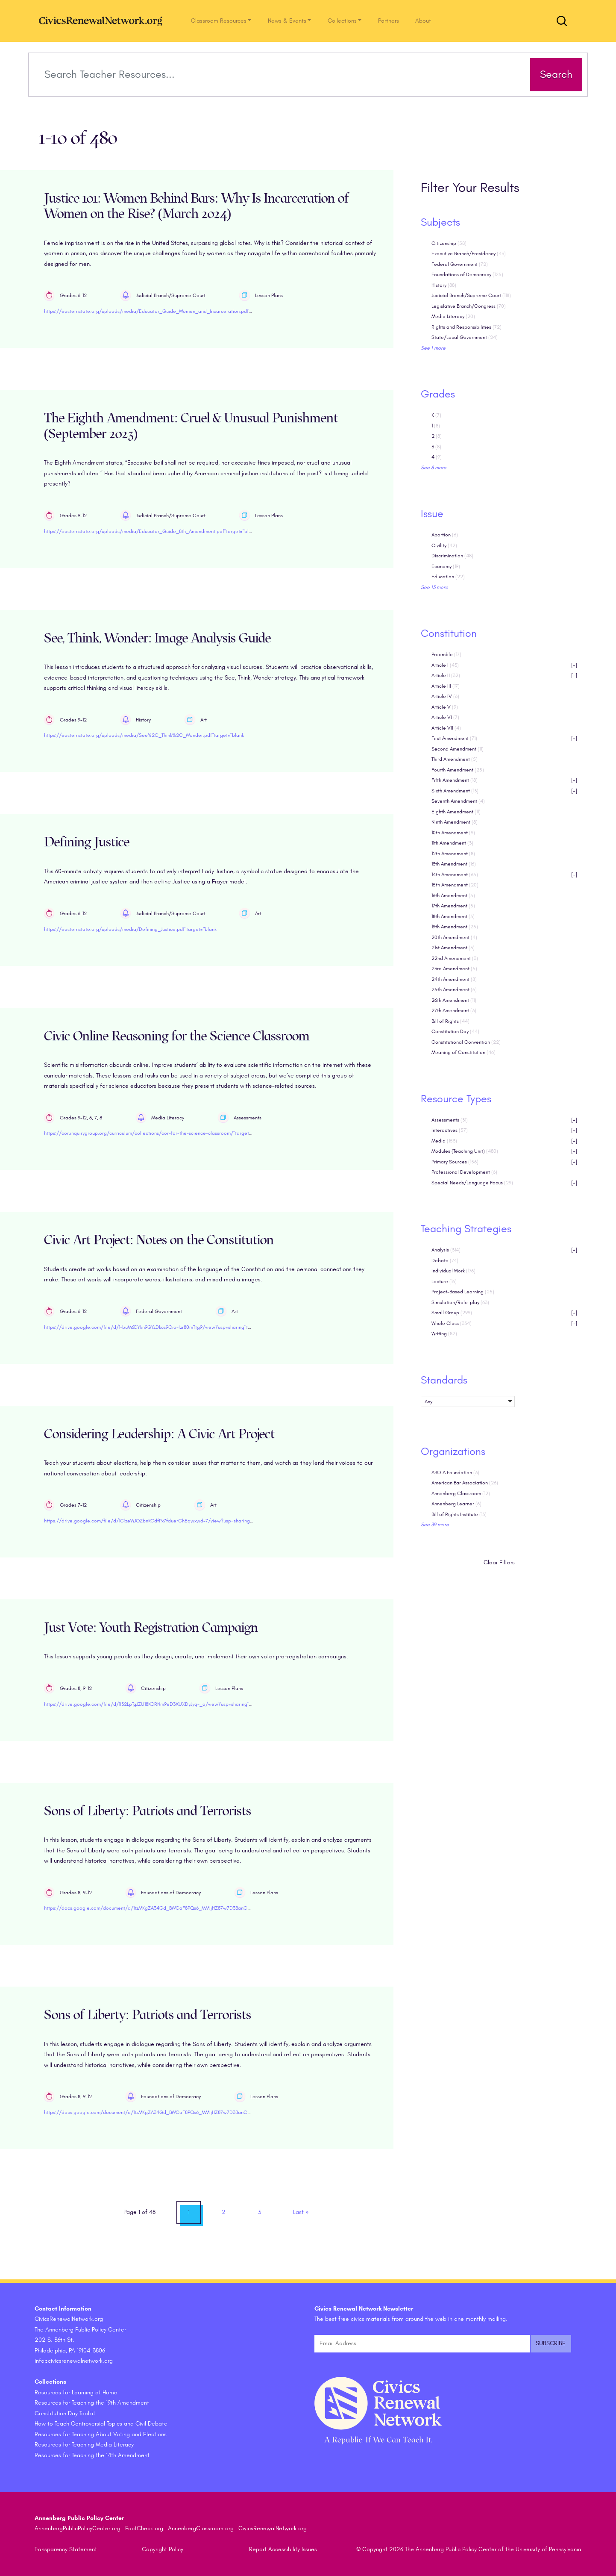 The image size is (616, 2576). What do you see at coordinates (161, 1704) in the screenshot?
I see `https://drive.google.com/file/d/1I32LpTgJZU18KCRNm9eD3XUXDyJyq-_a/view?usp=sharing"target="blank` at bounding box center [161, 1704].